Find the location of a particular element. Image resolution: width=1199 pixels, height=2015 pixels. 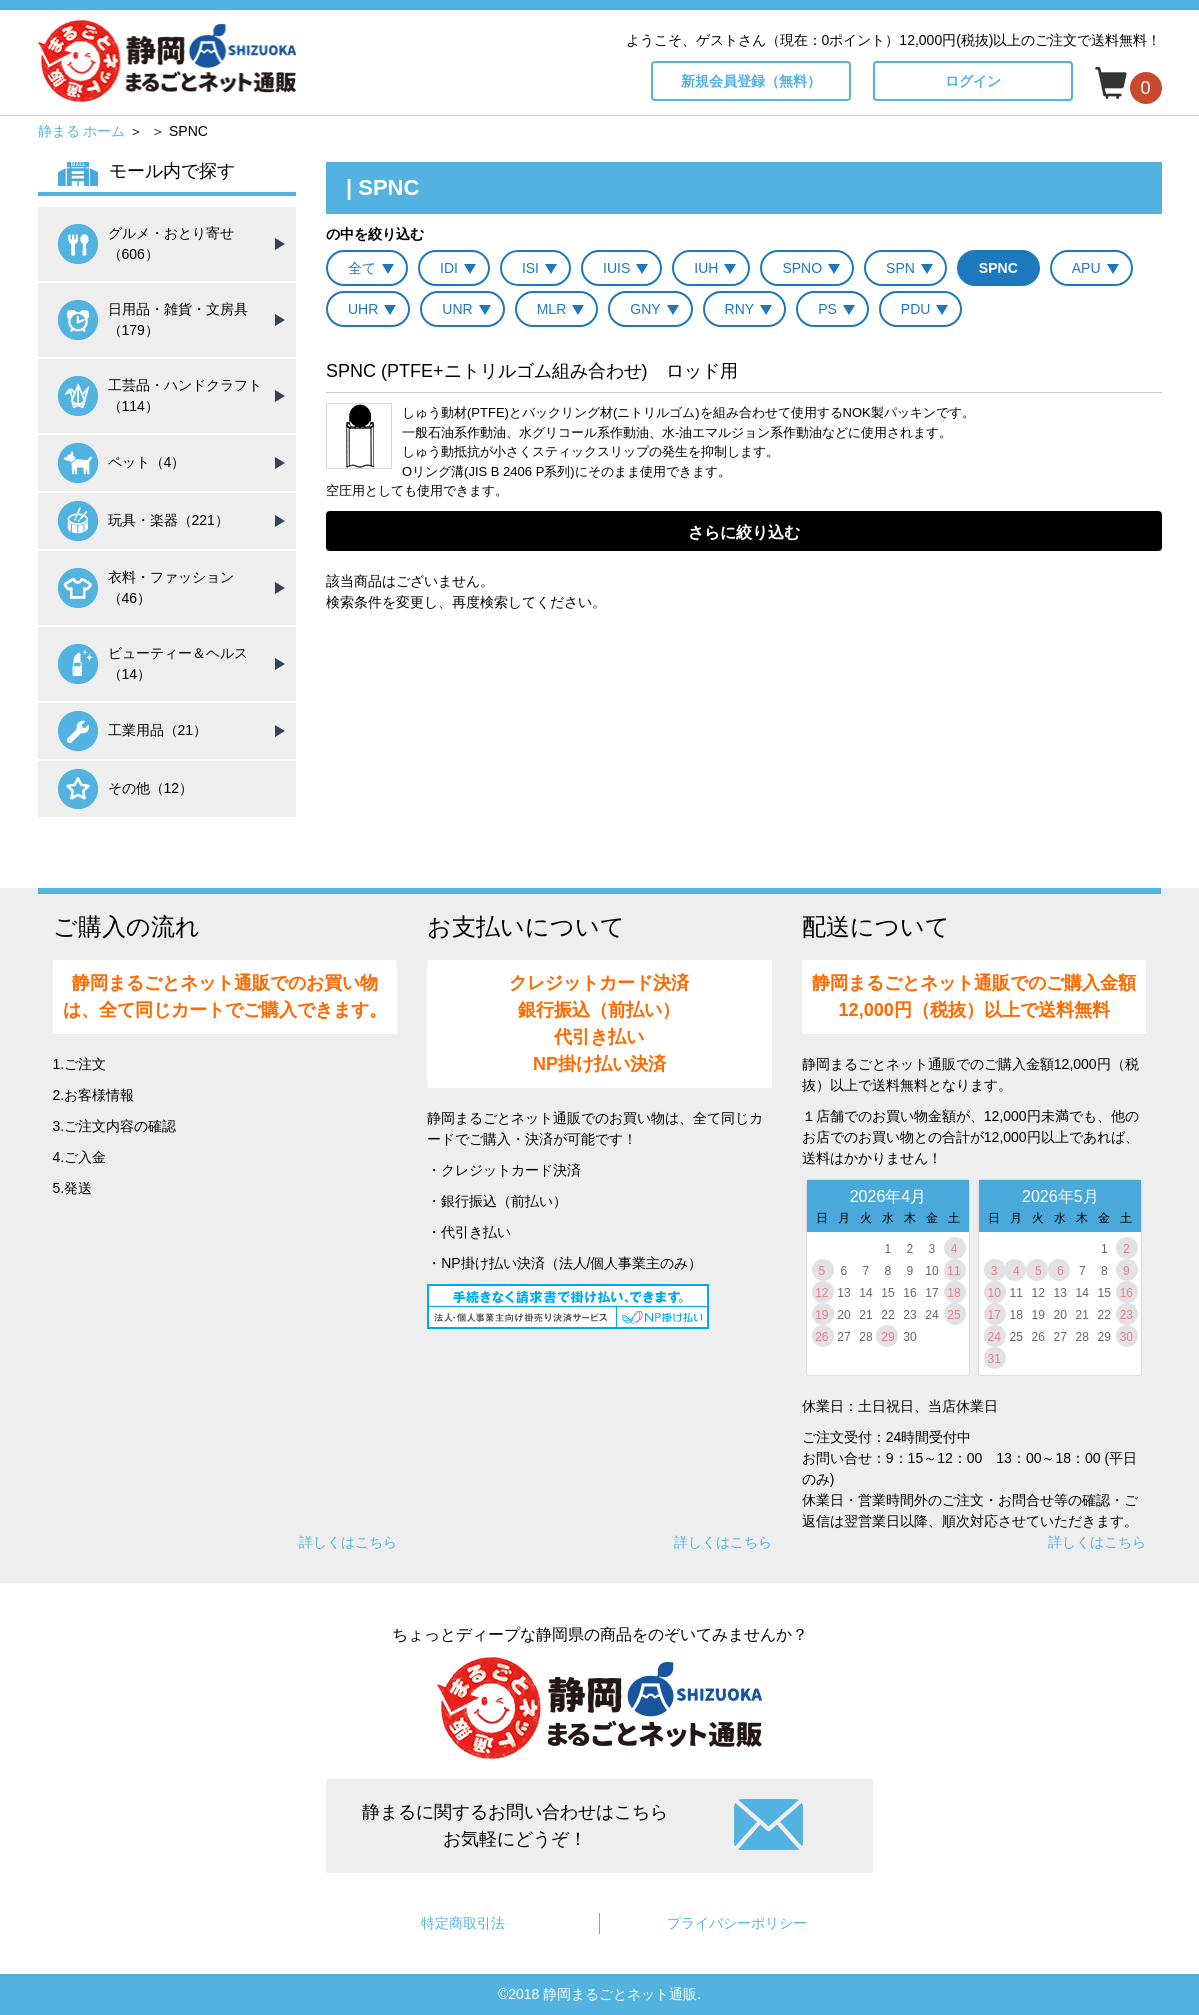

プライバシーポリシー is located at coordinates (737, 1923).